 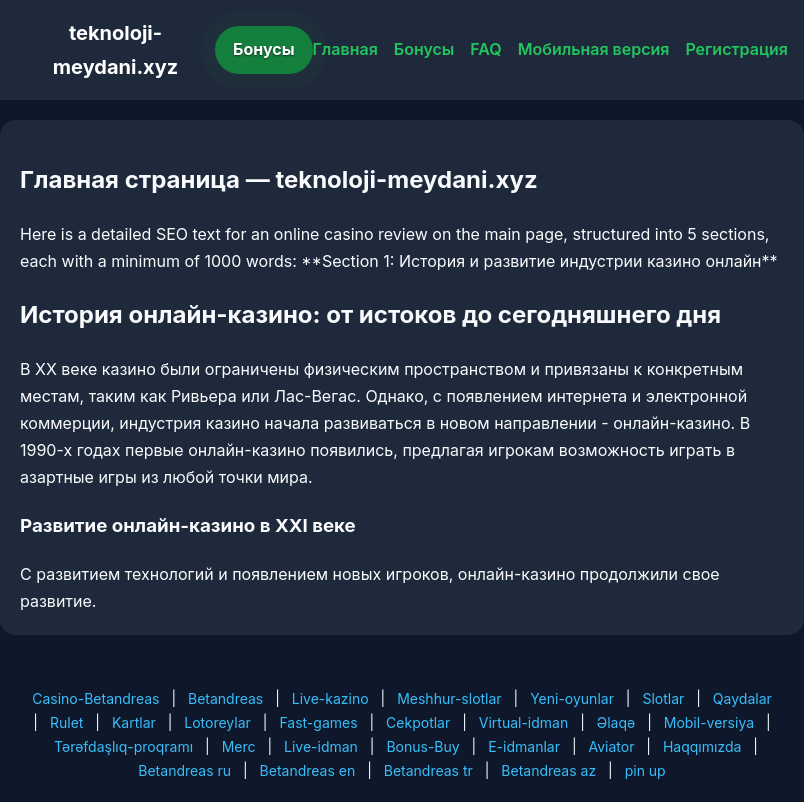 I want to click on Meshhur-slotlar, so click(x=449, y=698).